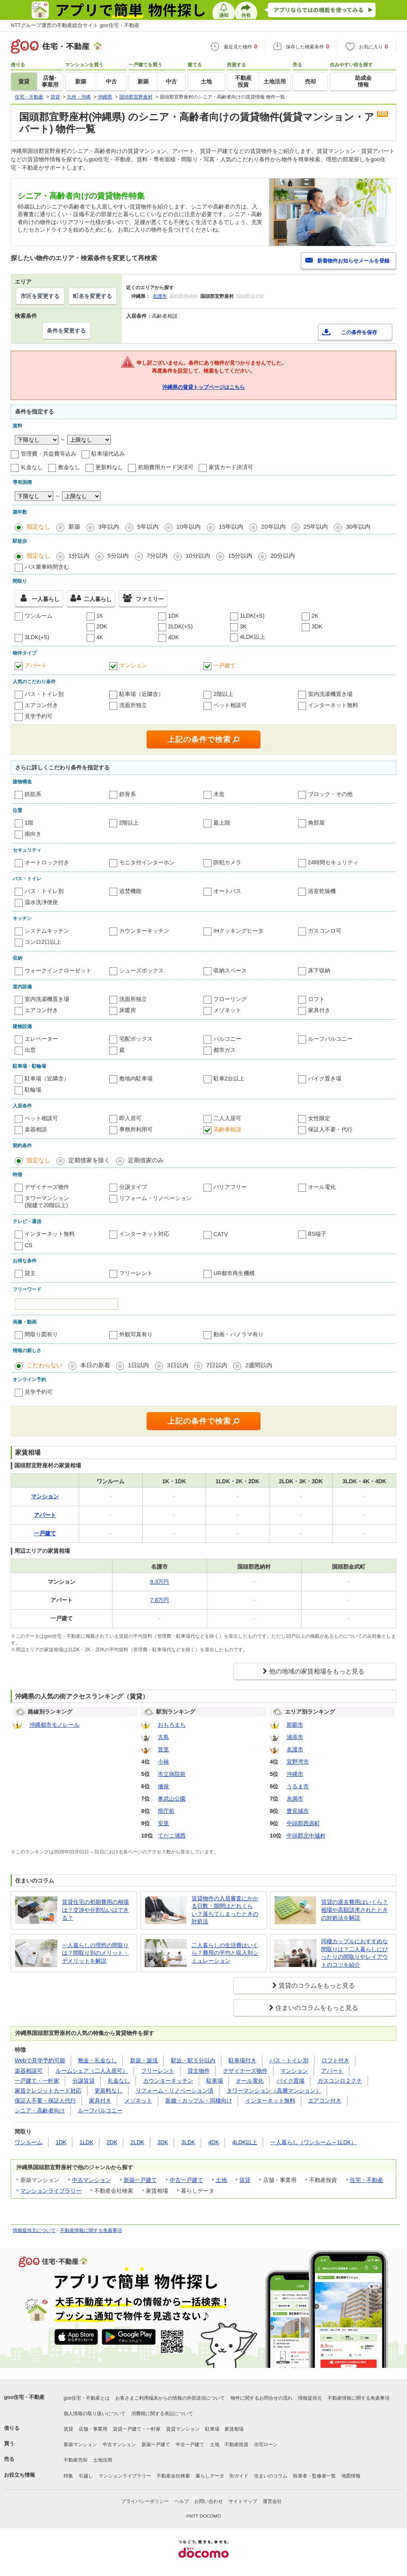  What do you see at coordinates (95, 2413) in the screenshot?
I see `個人情報の取り扱いについて` at bounding box center [95, 2413].